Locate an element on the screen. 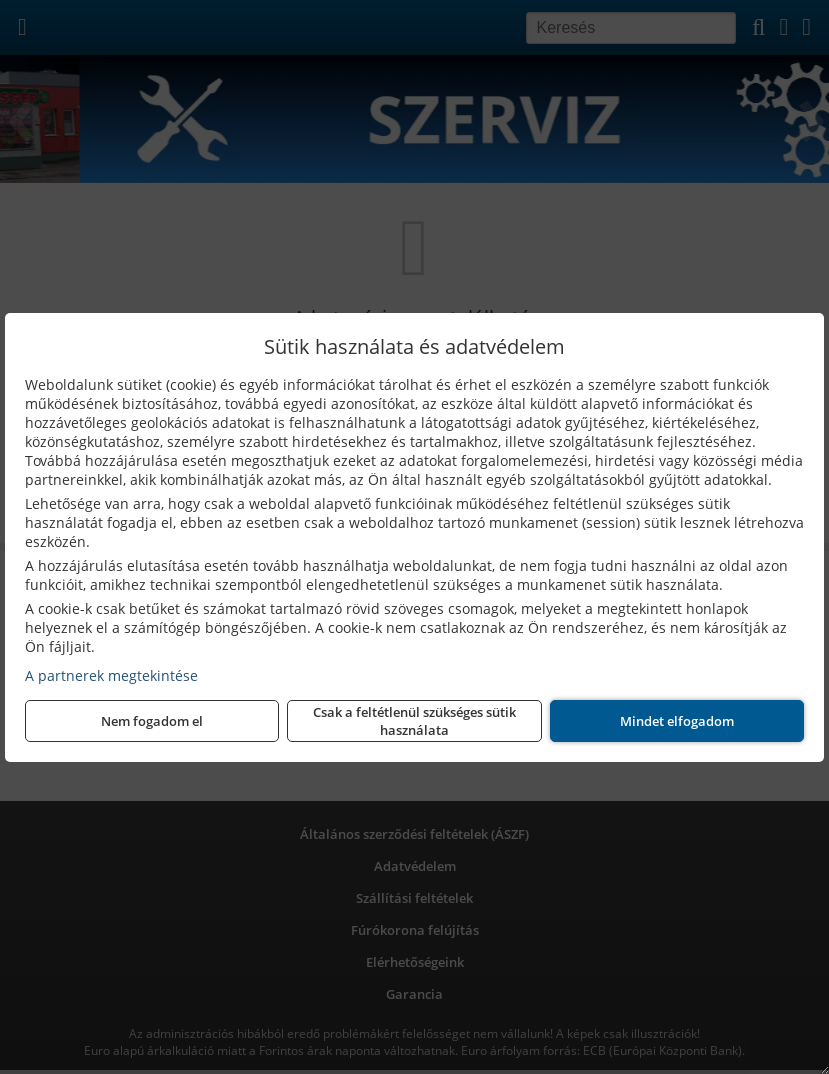 This screenshot has height=1074, width=829. Mindet elfogadom is located at coordinates (677, 721).